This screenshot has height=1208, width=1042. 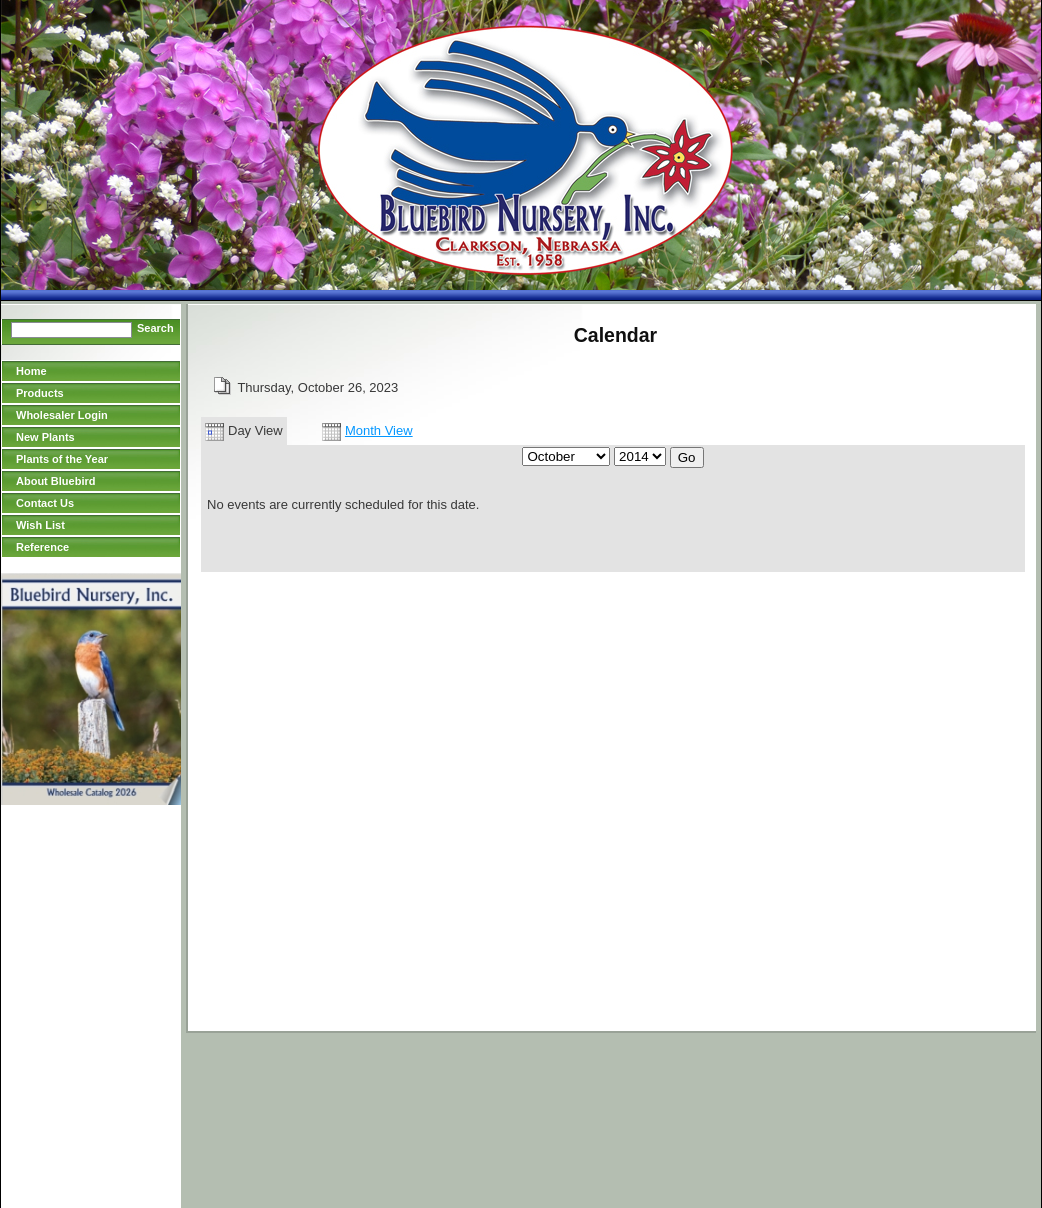 I want to click on Search, so click(x=155, y=328).